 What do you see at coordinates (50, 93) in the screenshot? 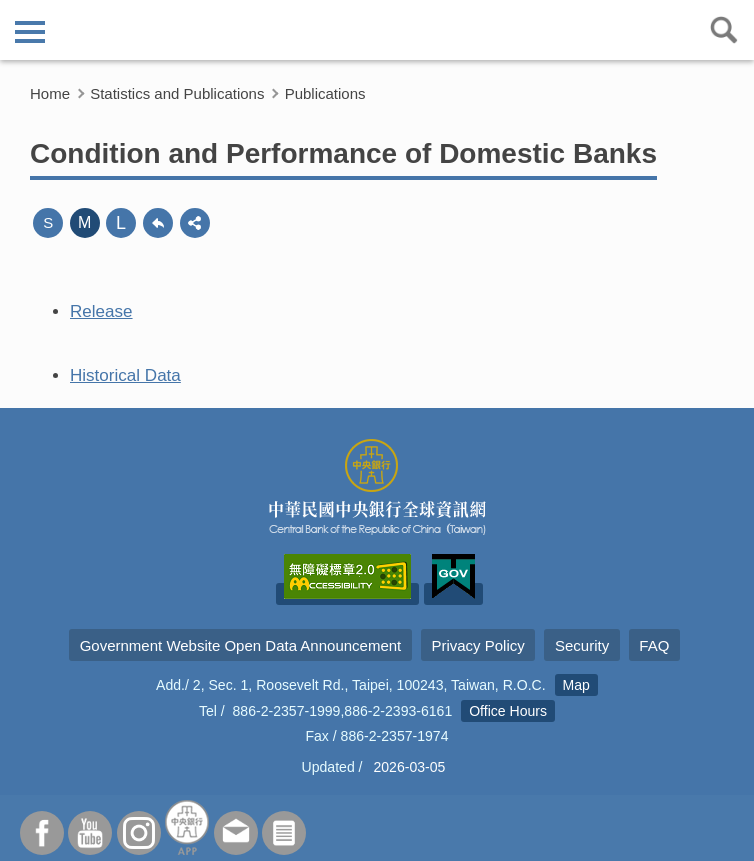
I see `Home` at bounding box center [50, 93].